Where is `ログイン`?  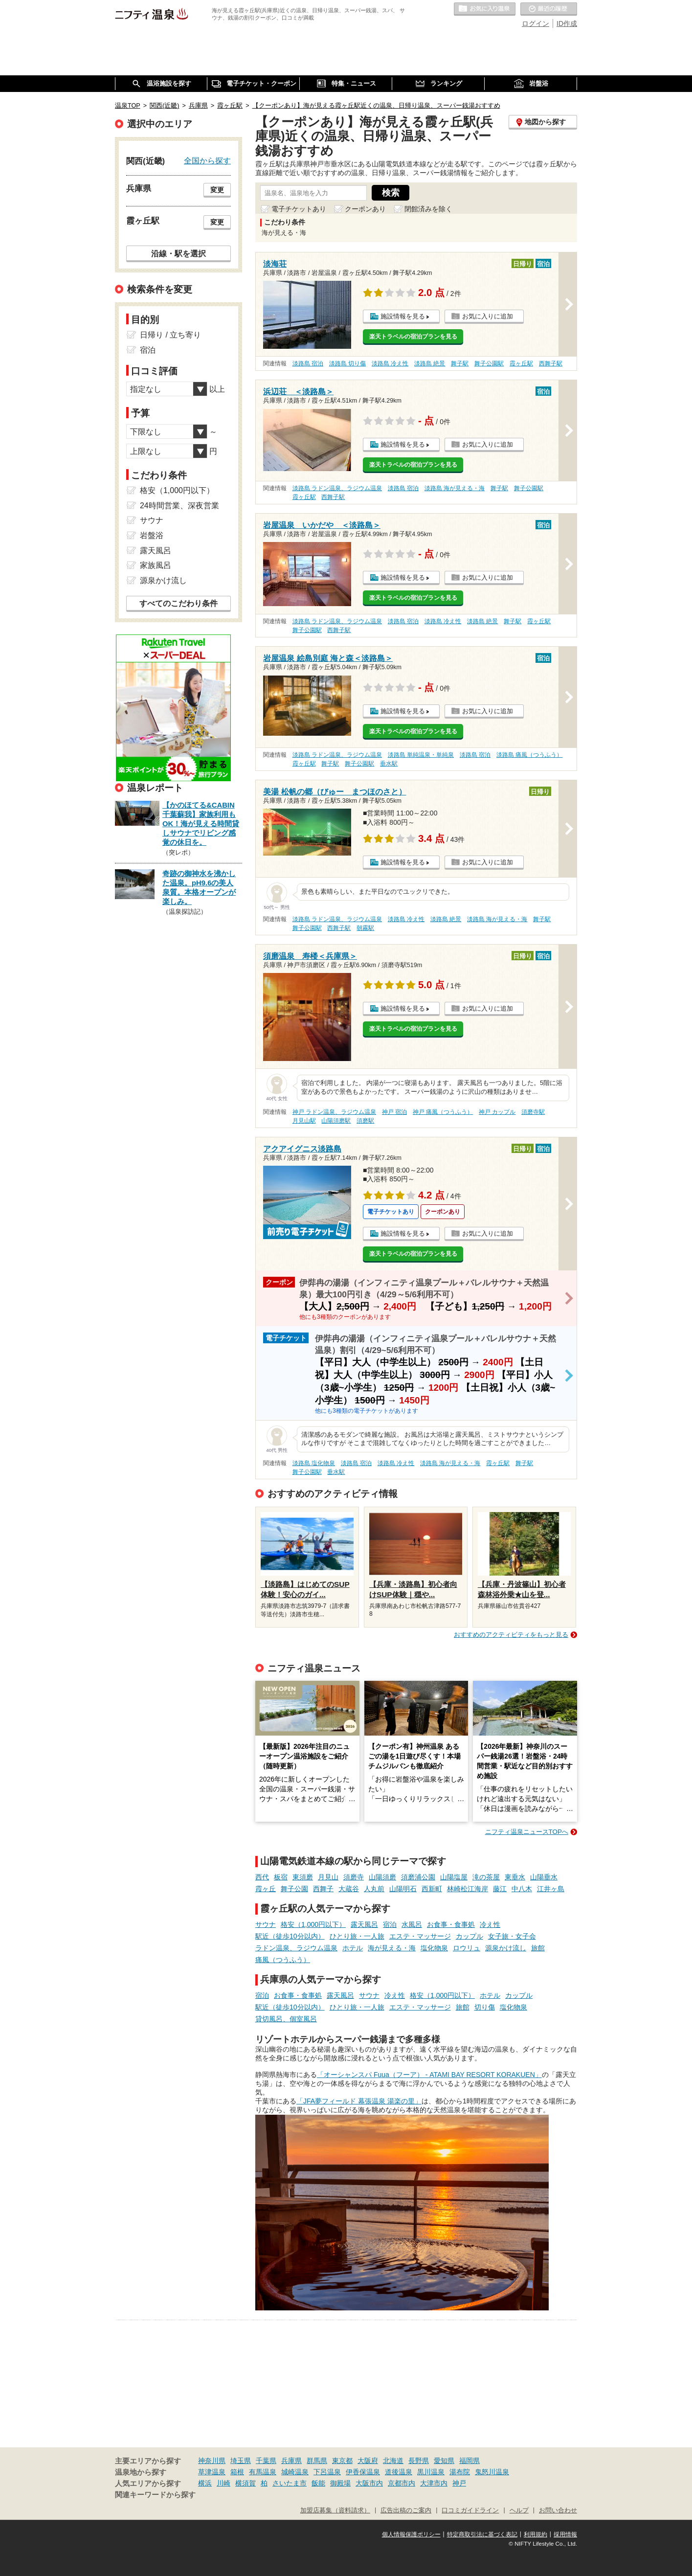 ログイン is located at coordinates (535, 23).